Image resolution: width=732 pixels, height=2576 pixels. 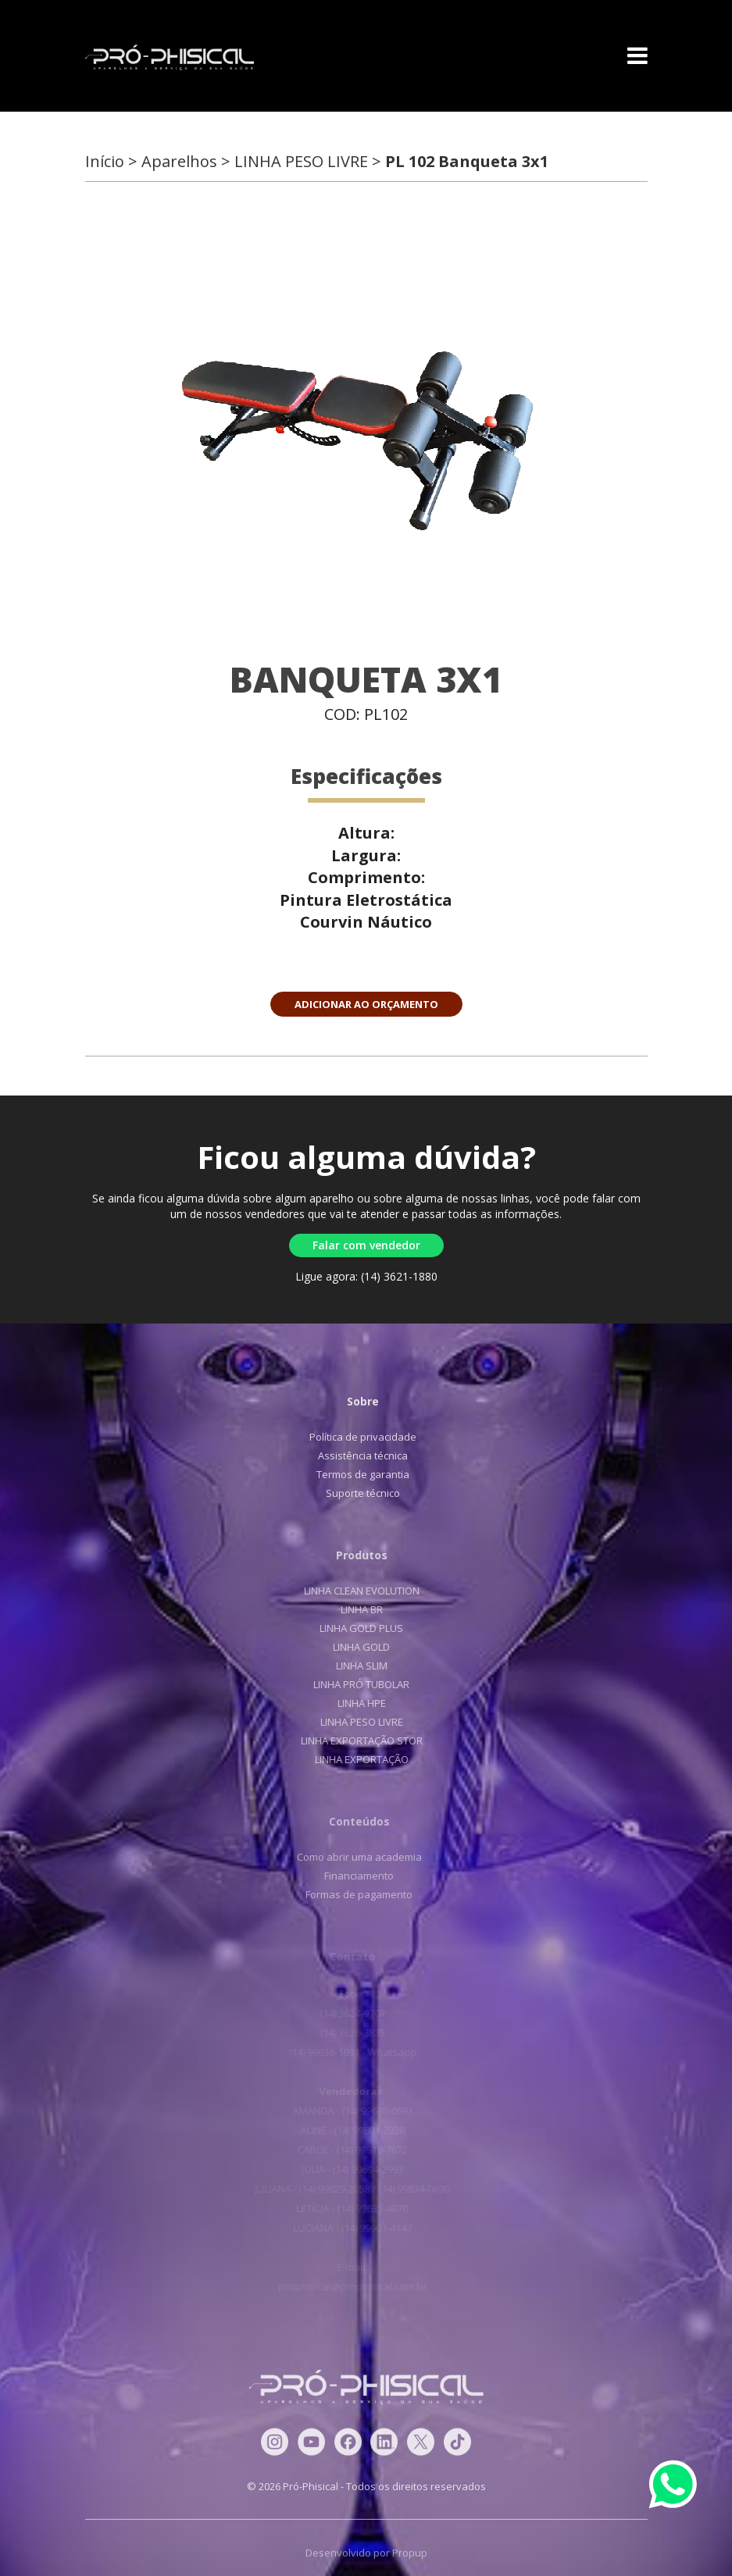 What do you see at coordinates (353, 1591) in the screenshot?
I see `LINHA CLEAN EVOLUTION` at bounding box center [353, 1591].